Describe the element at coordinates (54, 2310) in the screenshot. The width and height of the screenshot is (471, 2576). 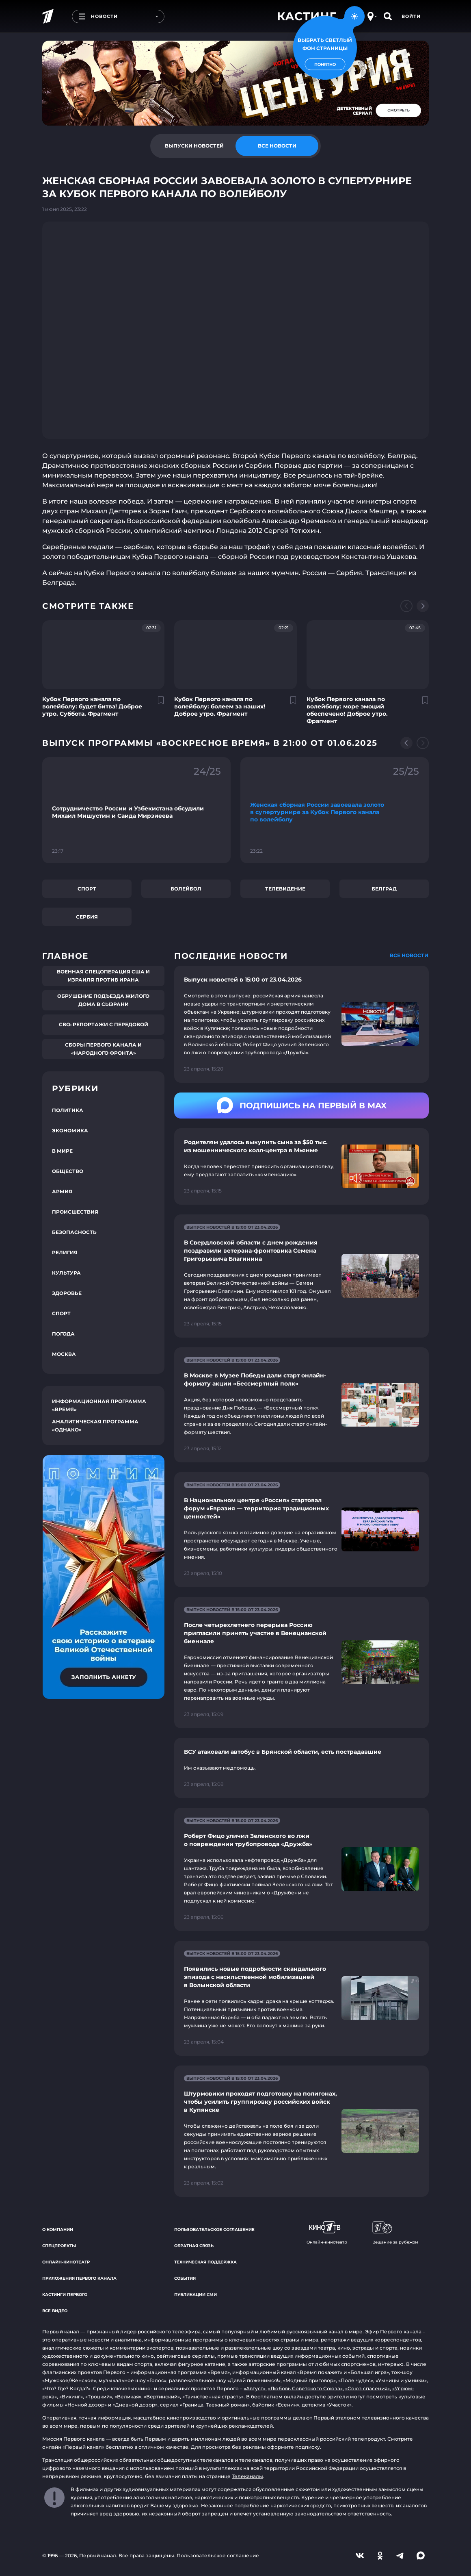
I see `Все видео` at that location.